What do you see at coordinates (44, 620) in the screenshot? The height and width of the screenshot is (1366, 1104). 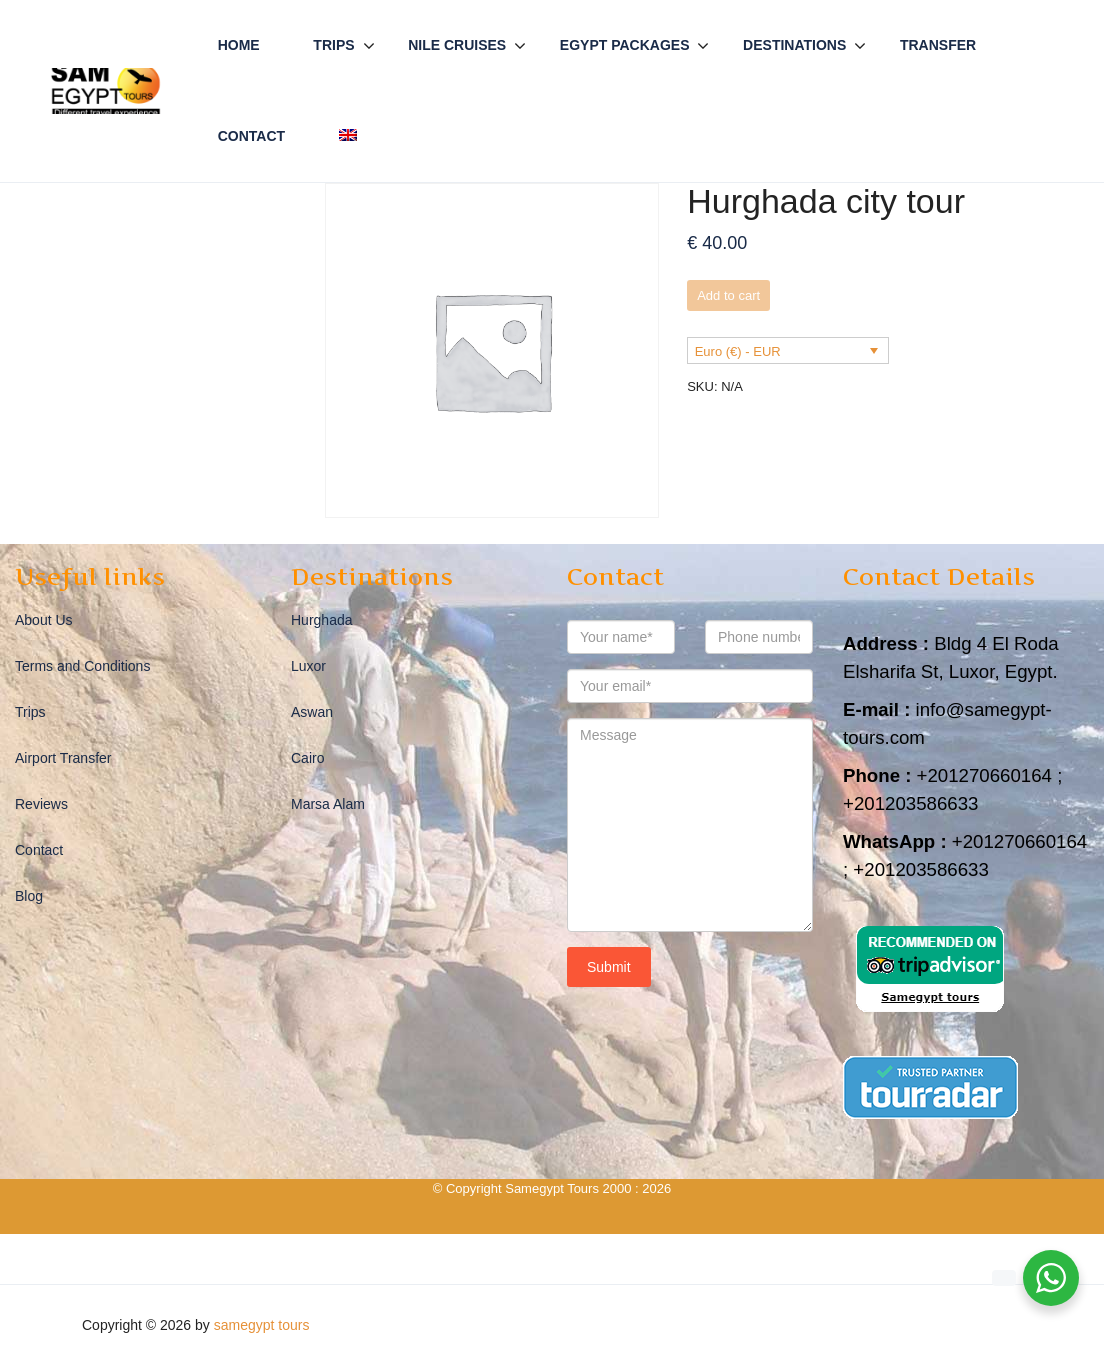 I see `About Us` at bounding box center [44, 620].